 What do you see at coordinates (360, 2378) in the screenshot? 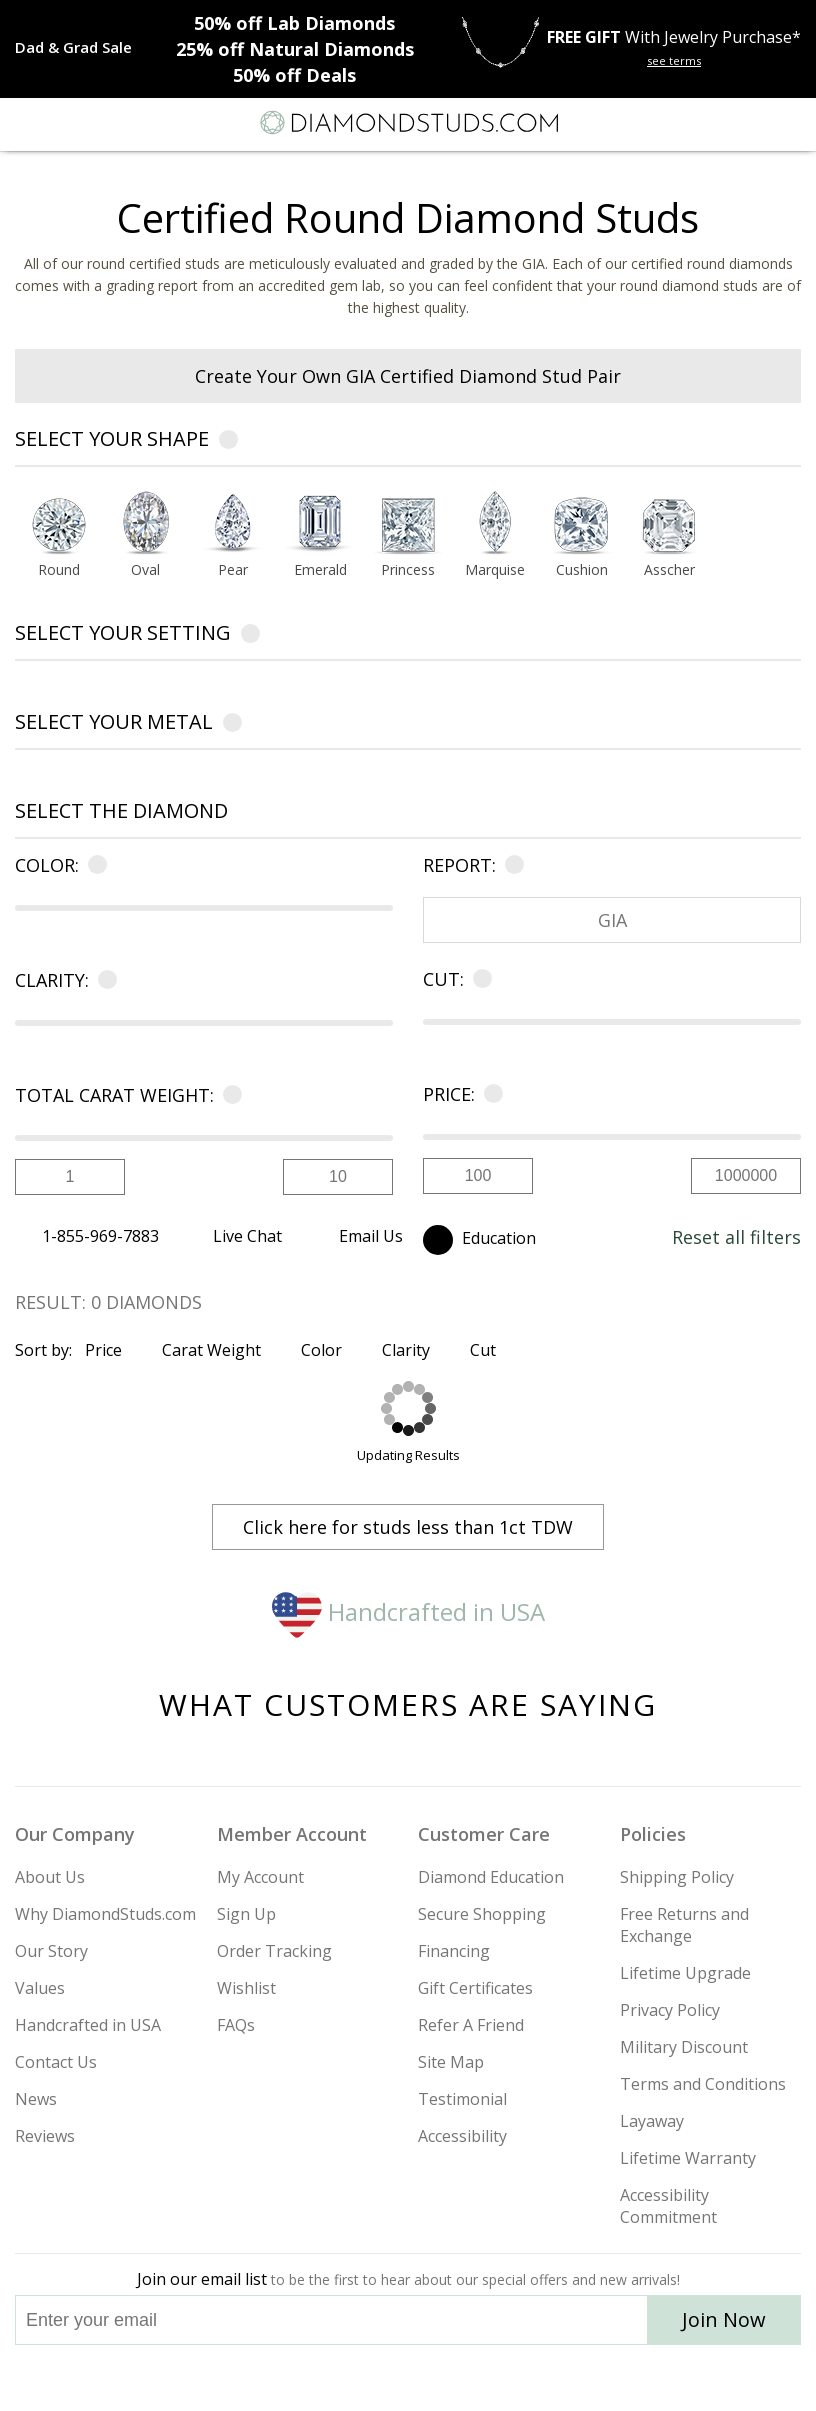
I see `[Twitter]` at bounding box center [360, 2378].